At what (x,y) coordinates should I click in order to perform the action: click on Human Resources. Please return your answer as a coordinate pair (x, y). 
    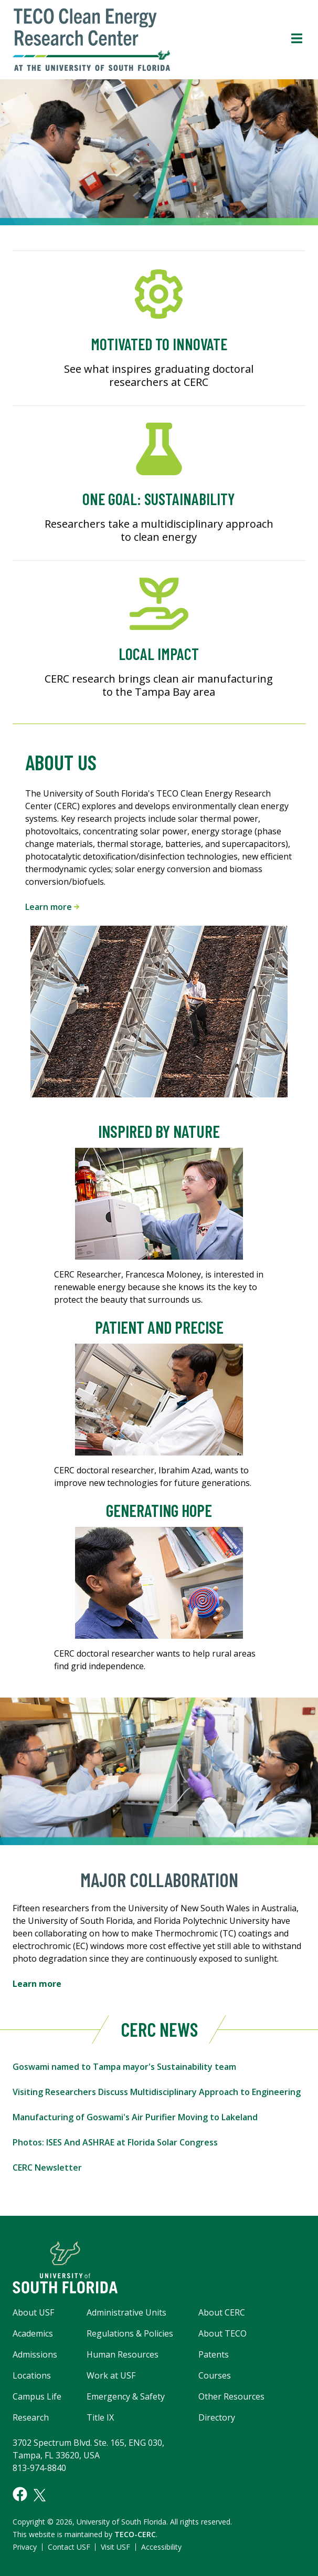
    Looking at the image, I should click on (122, 2354).